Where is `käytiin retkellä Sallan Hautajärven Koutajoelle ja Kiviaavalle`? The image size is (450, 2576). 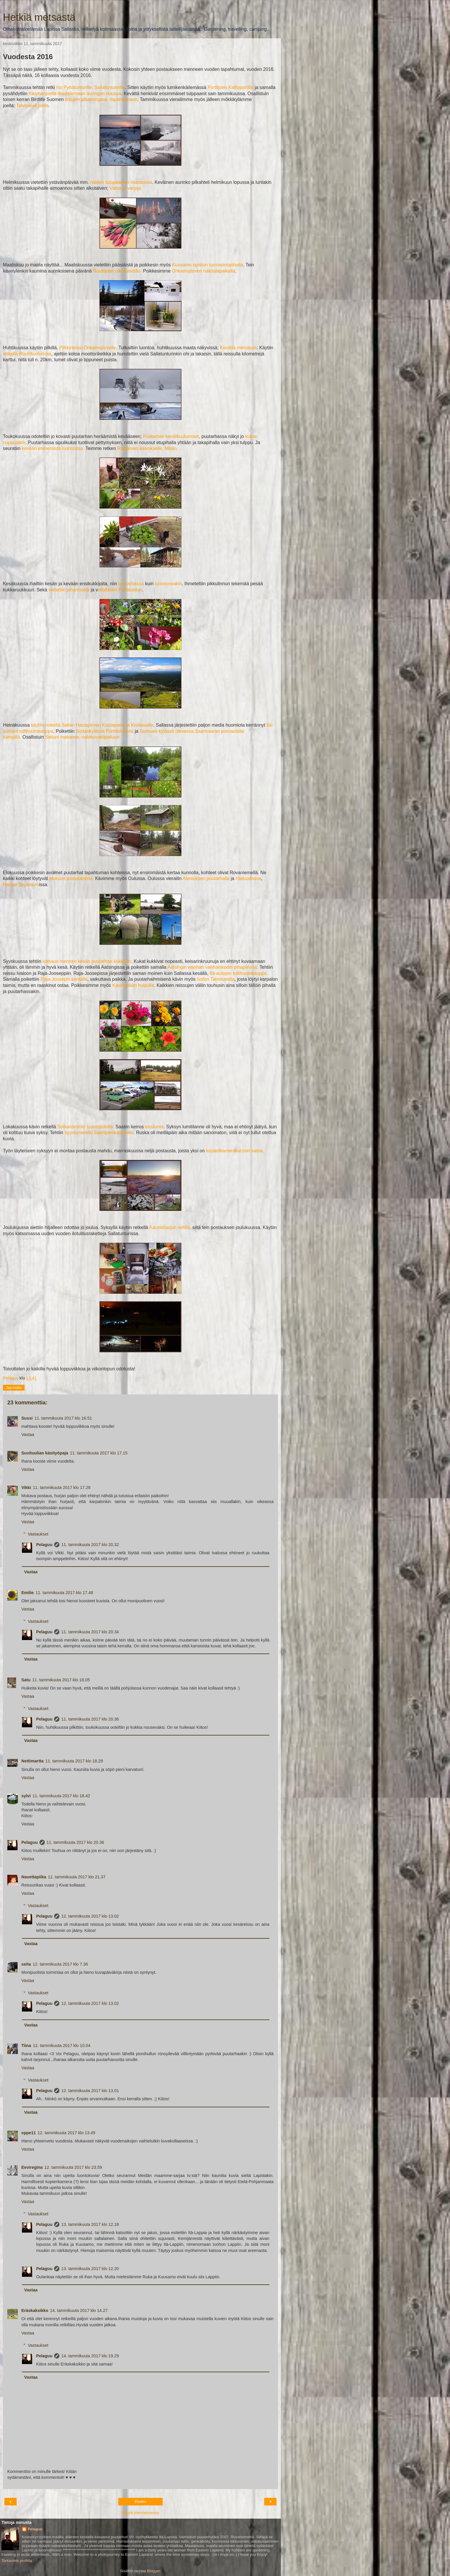
käytiin retkellä Sallan Hautajärven Koutajoelle ja Kiviaavalle is located at coordinates (92, 725).